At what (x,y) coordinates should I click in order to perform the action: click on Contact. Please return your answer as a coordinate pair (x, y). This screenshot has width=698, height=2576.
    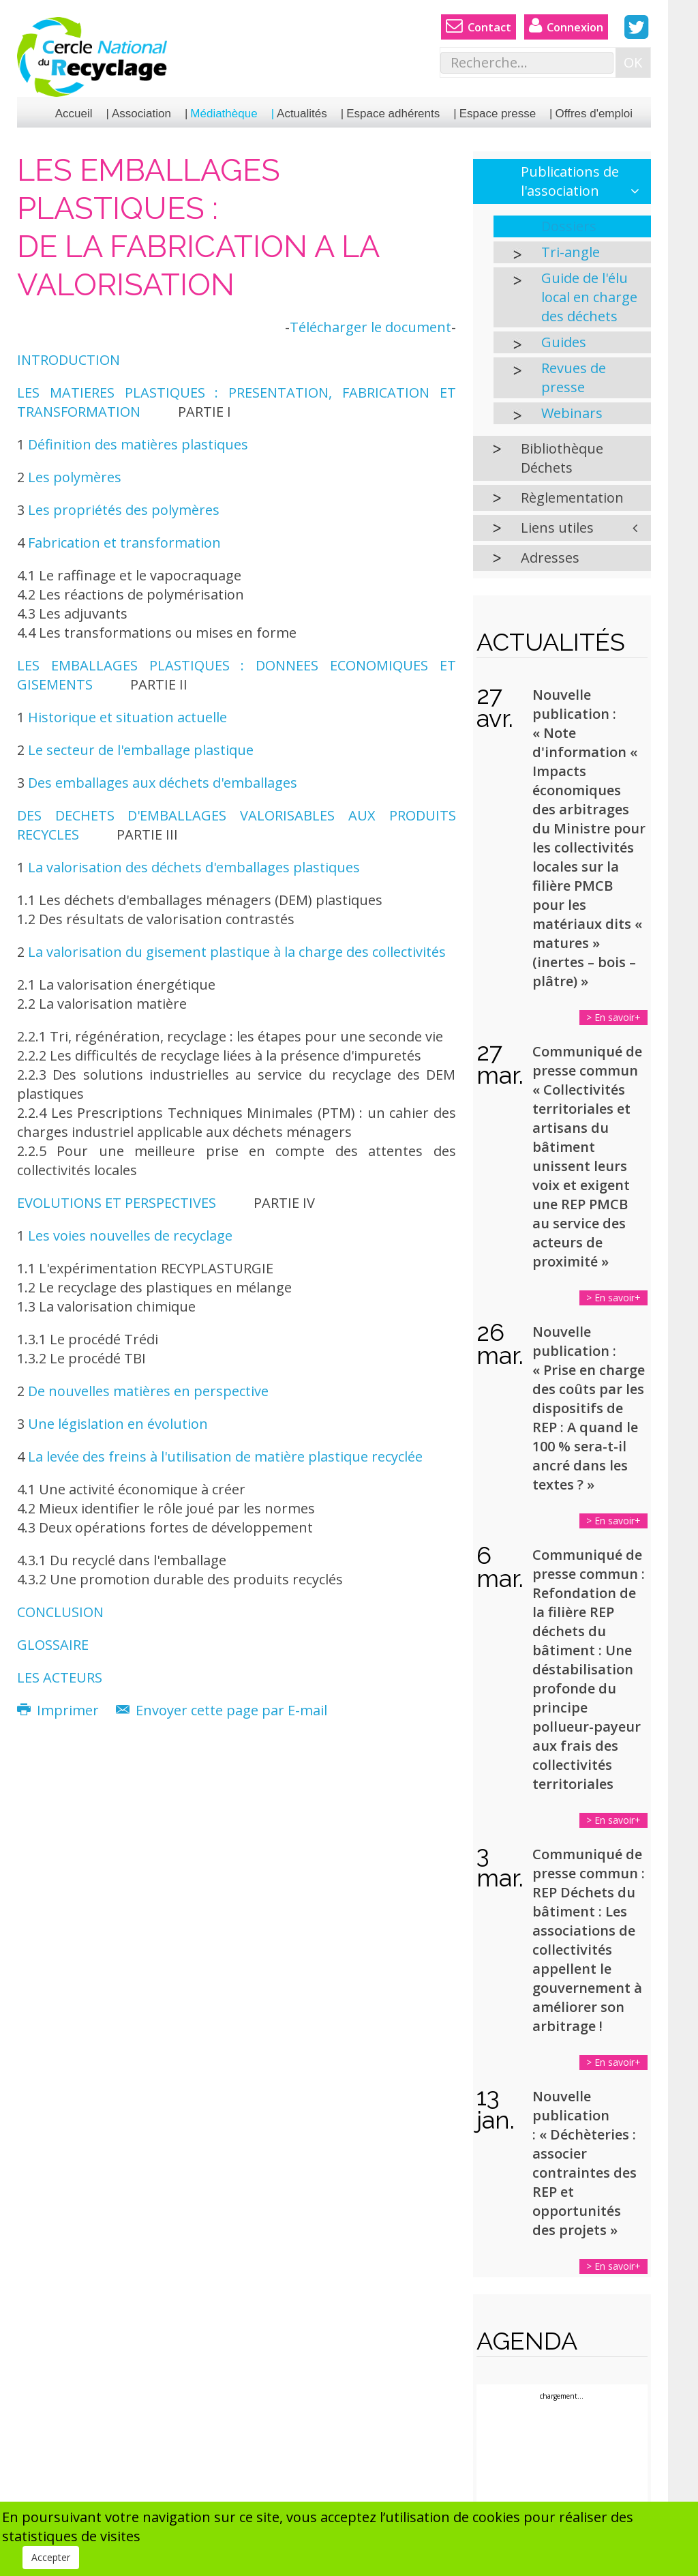
    Looking at the image, I should click on (478, 26).